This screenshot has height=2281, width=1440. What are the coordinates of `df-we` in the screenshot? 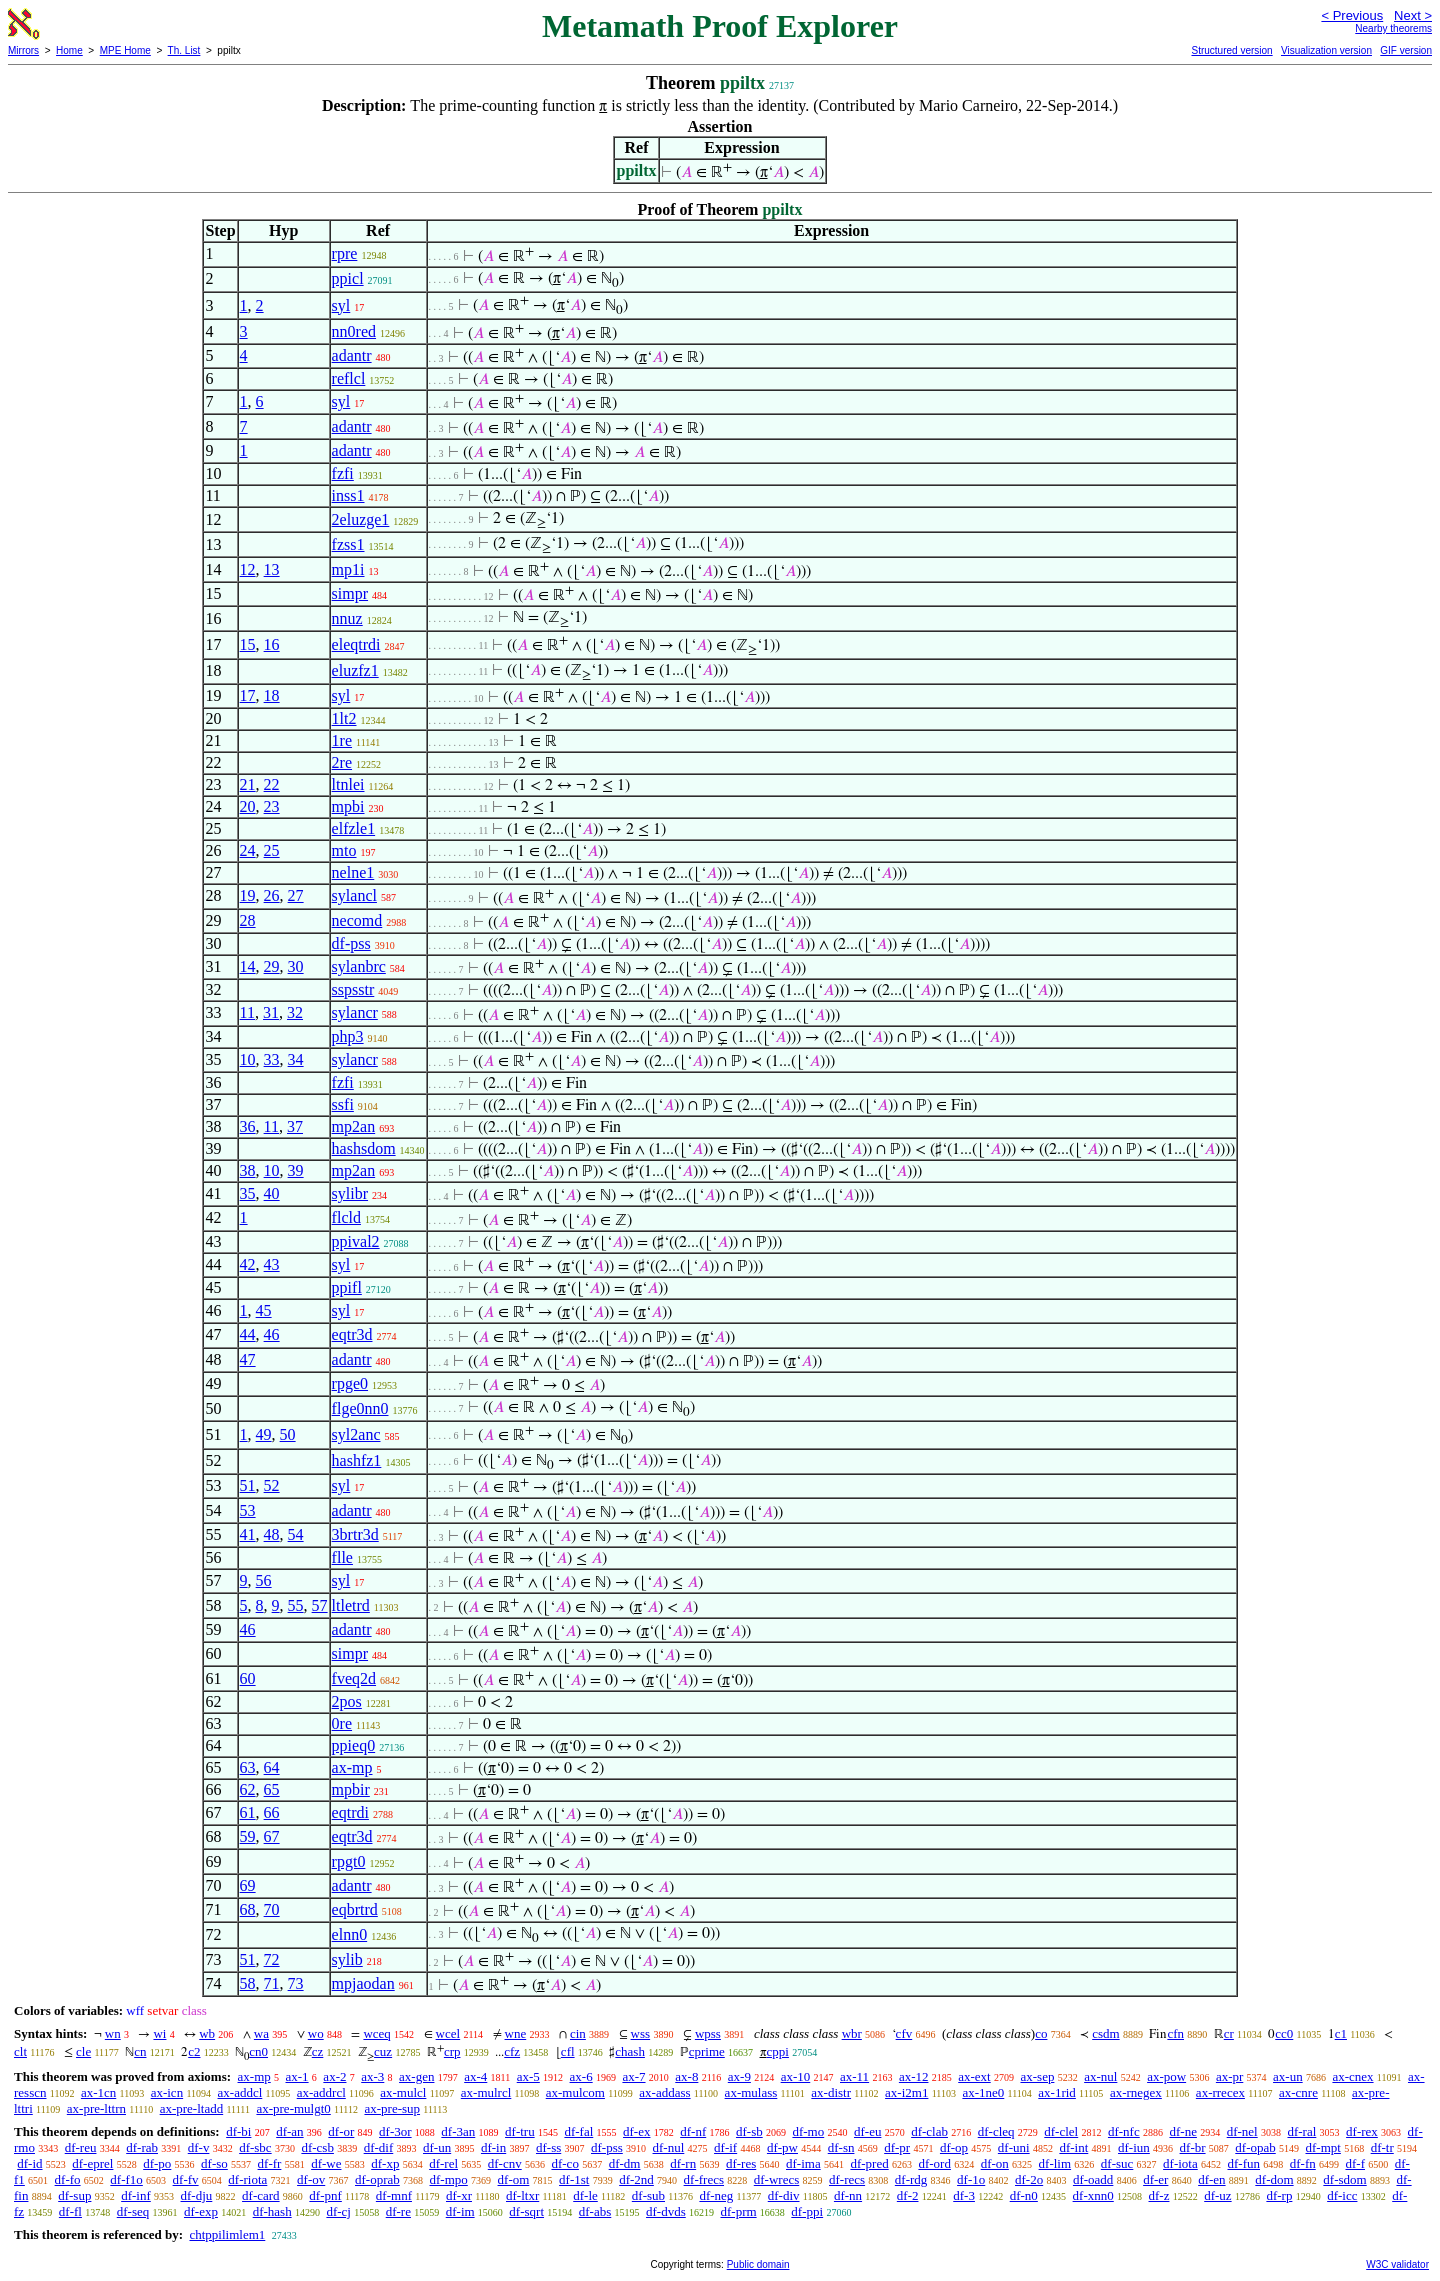 It's located at (326, 2163).